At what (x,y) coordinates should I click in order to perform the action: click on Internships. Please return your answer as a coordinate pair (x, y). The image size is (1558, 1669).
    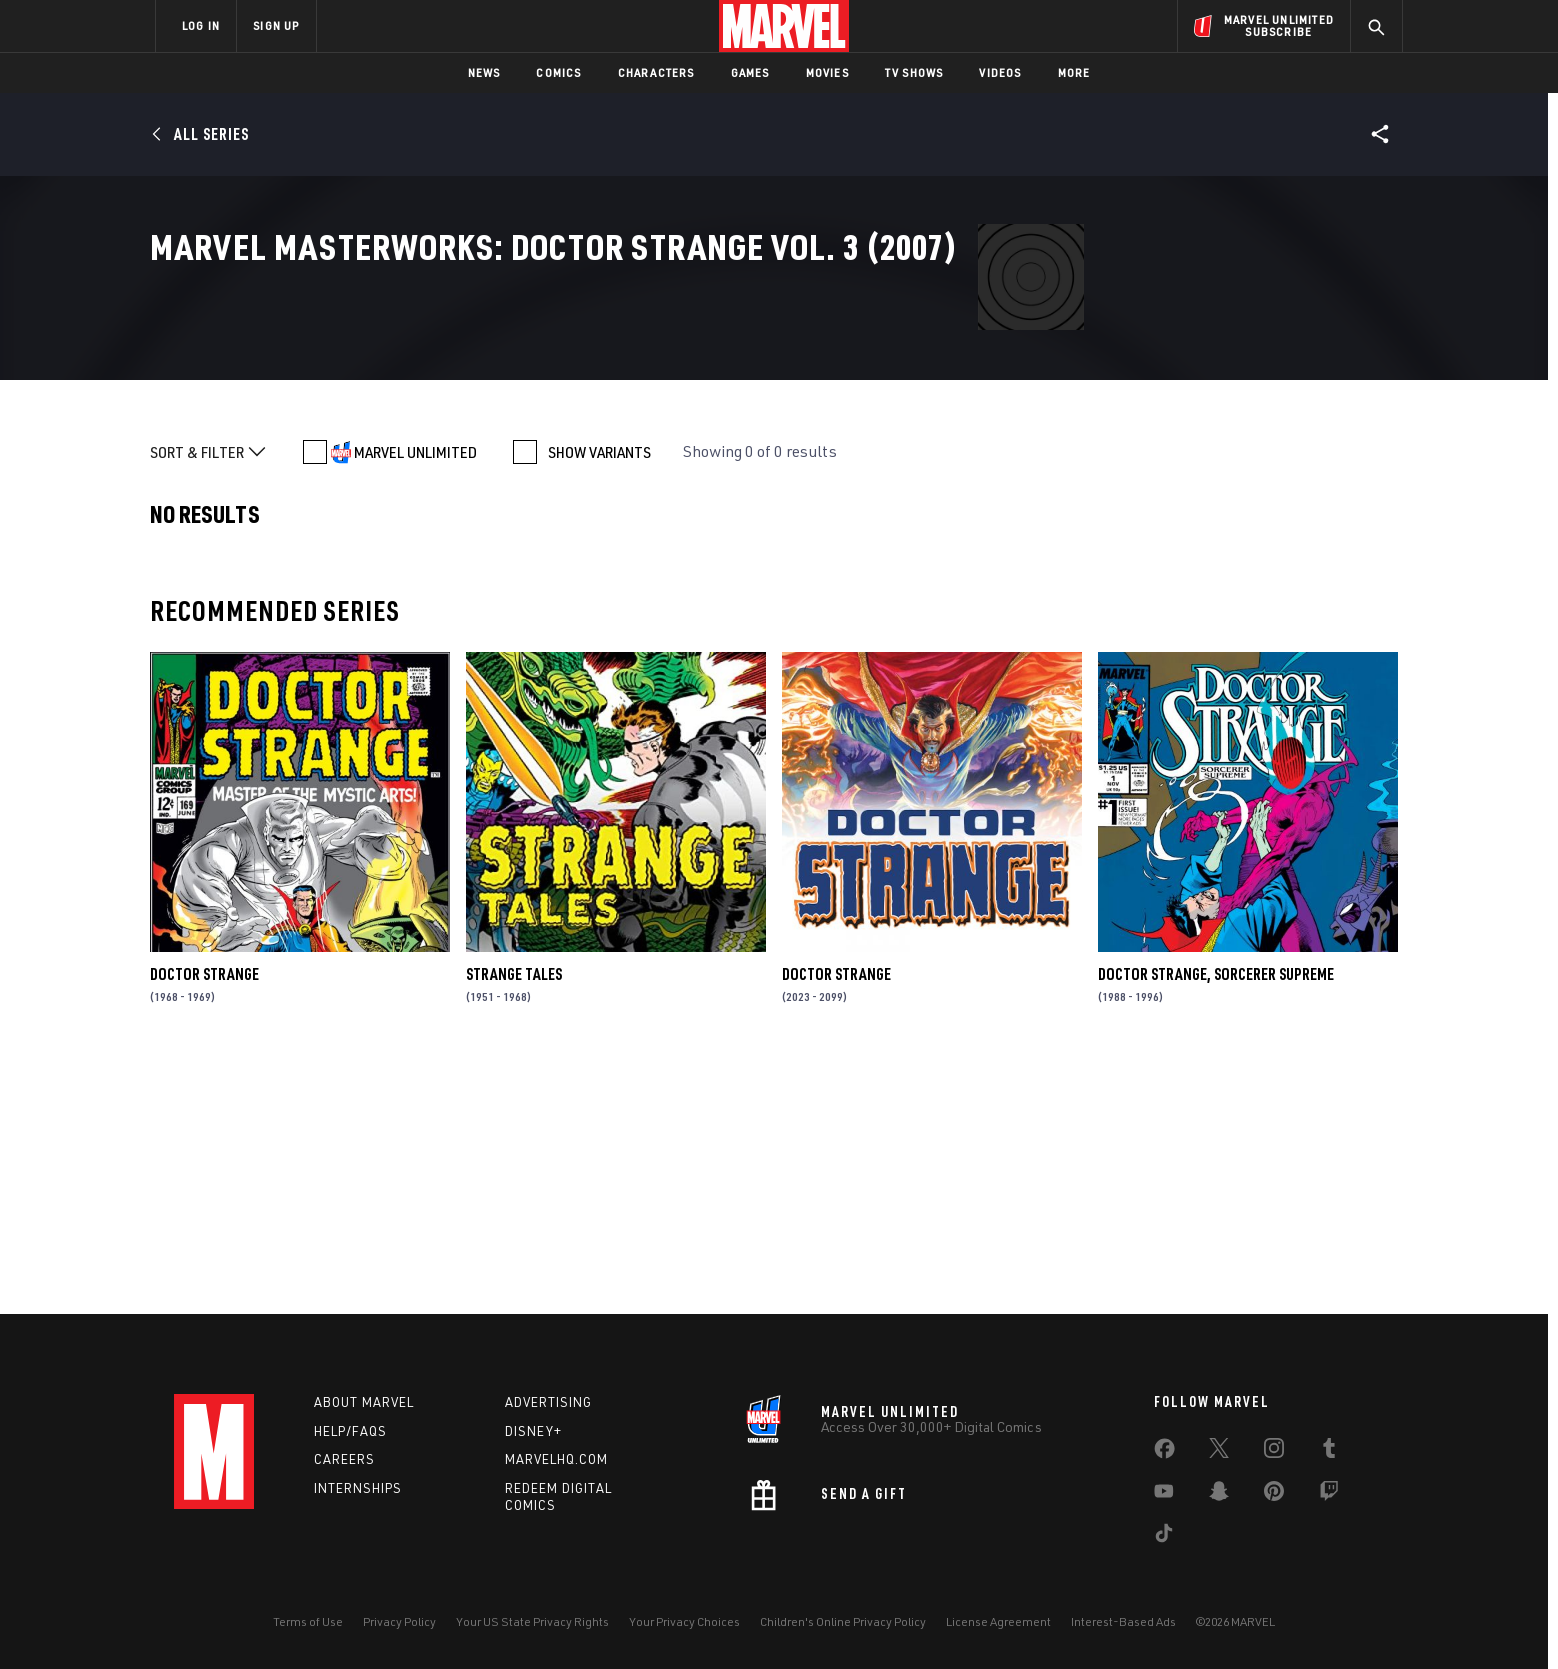
    Looking at the image, I should click on (358, 1488).